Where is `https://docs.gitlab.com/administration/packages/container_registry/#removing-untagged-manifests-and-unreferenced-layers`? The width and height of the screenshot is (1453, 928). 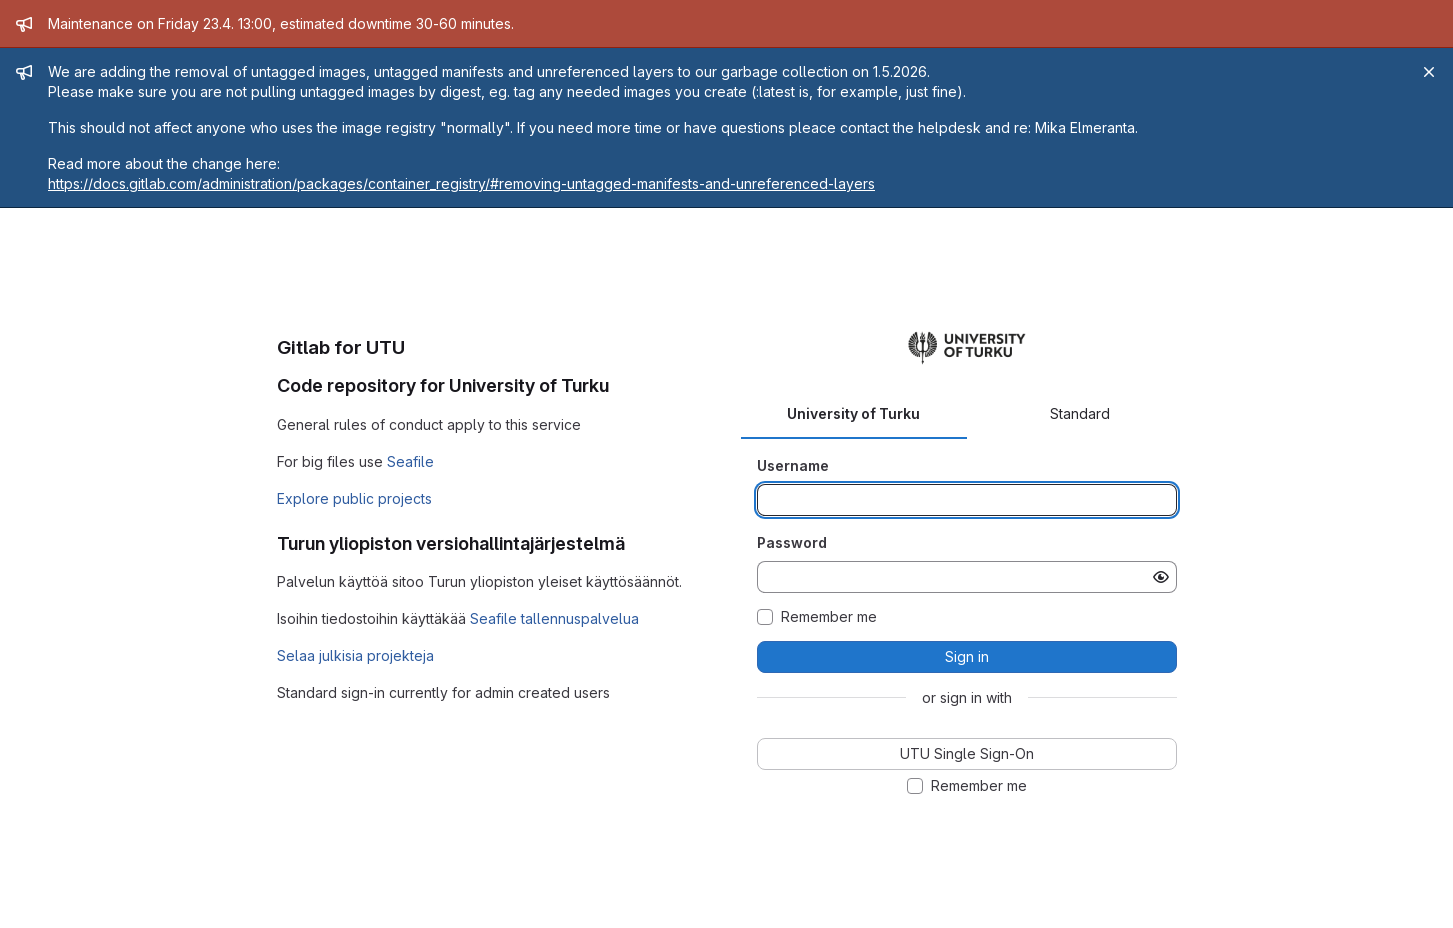 https://docs.gitlab.com/administration/packages/container_registry/#removing-untagged-manifests-and-unreferenced-layers is located at coordinates (461, 183).